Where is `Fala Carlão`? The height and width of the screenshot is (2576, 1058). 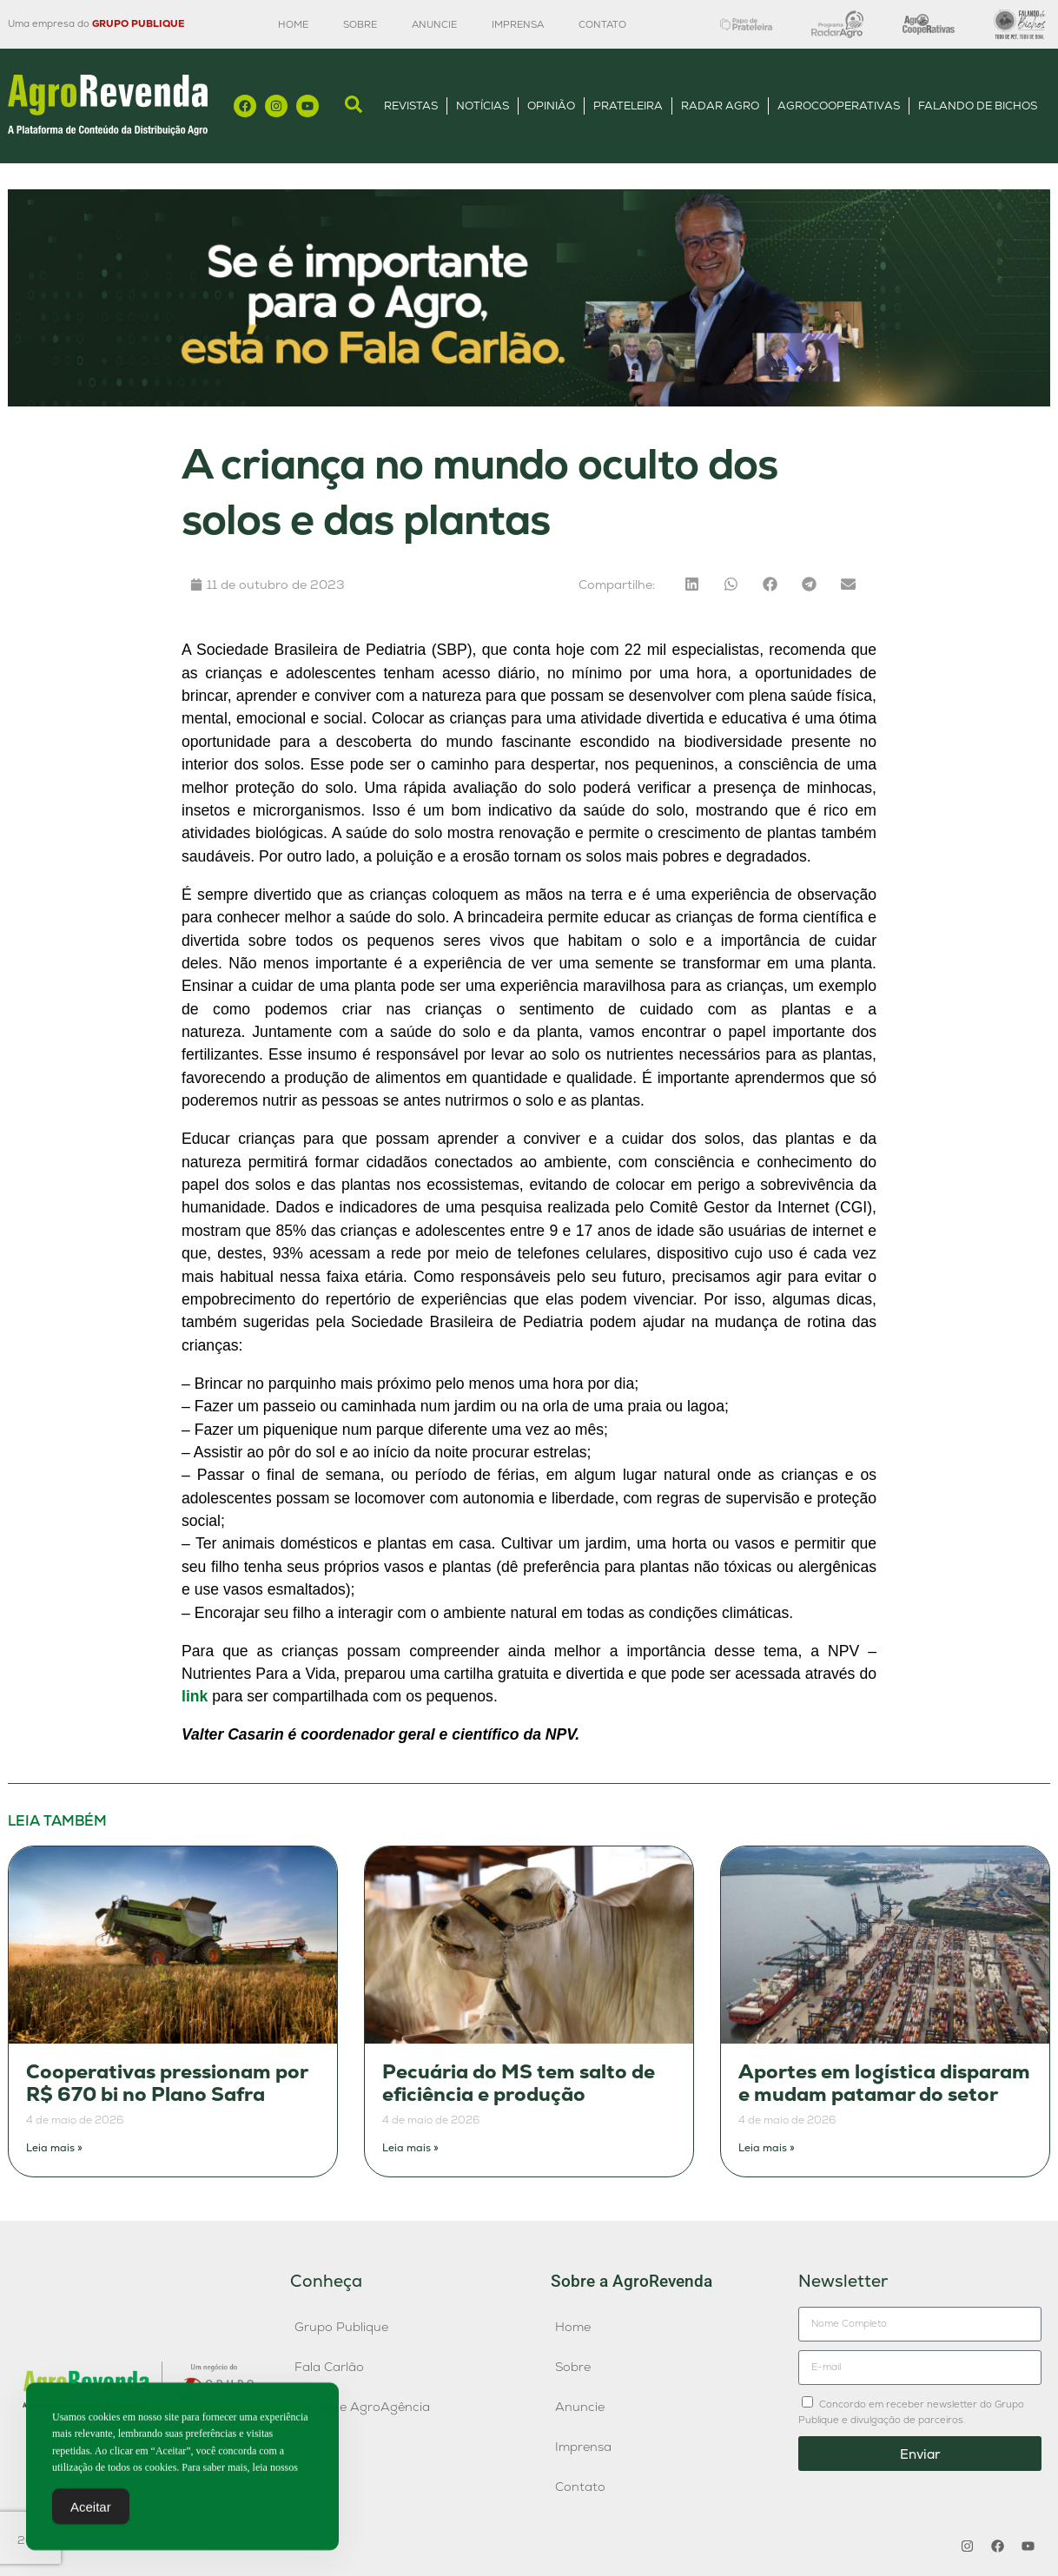
Fala Carlão is located at coordinates (329, 2367).